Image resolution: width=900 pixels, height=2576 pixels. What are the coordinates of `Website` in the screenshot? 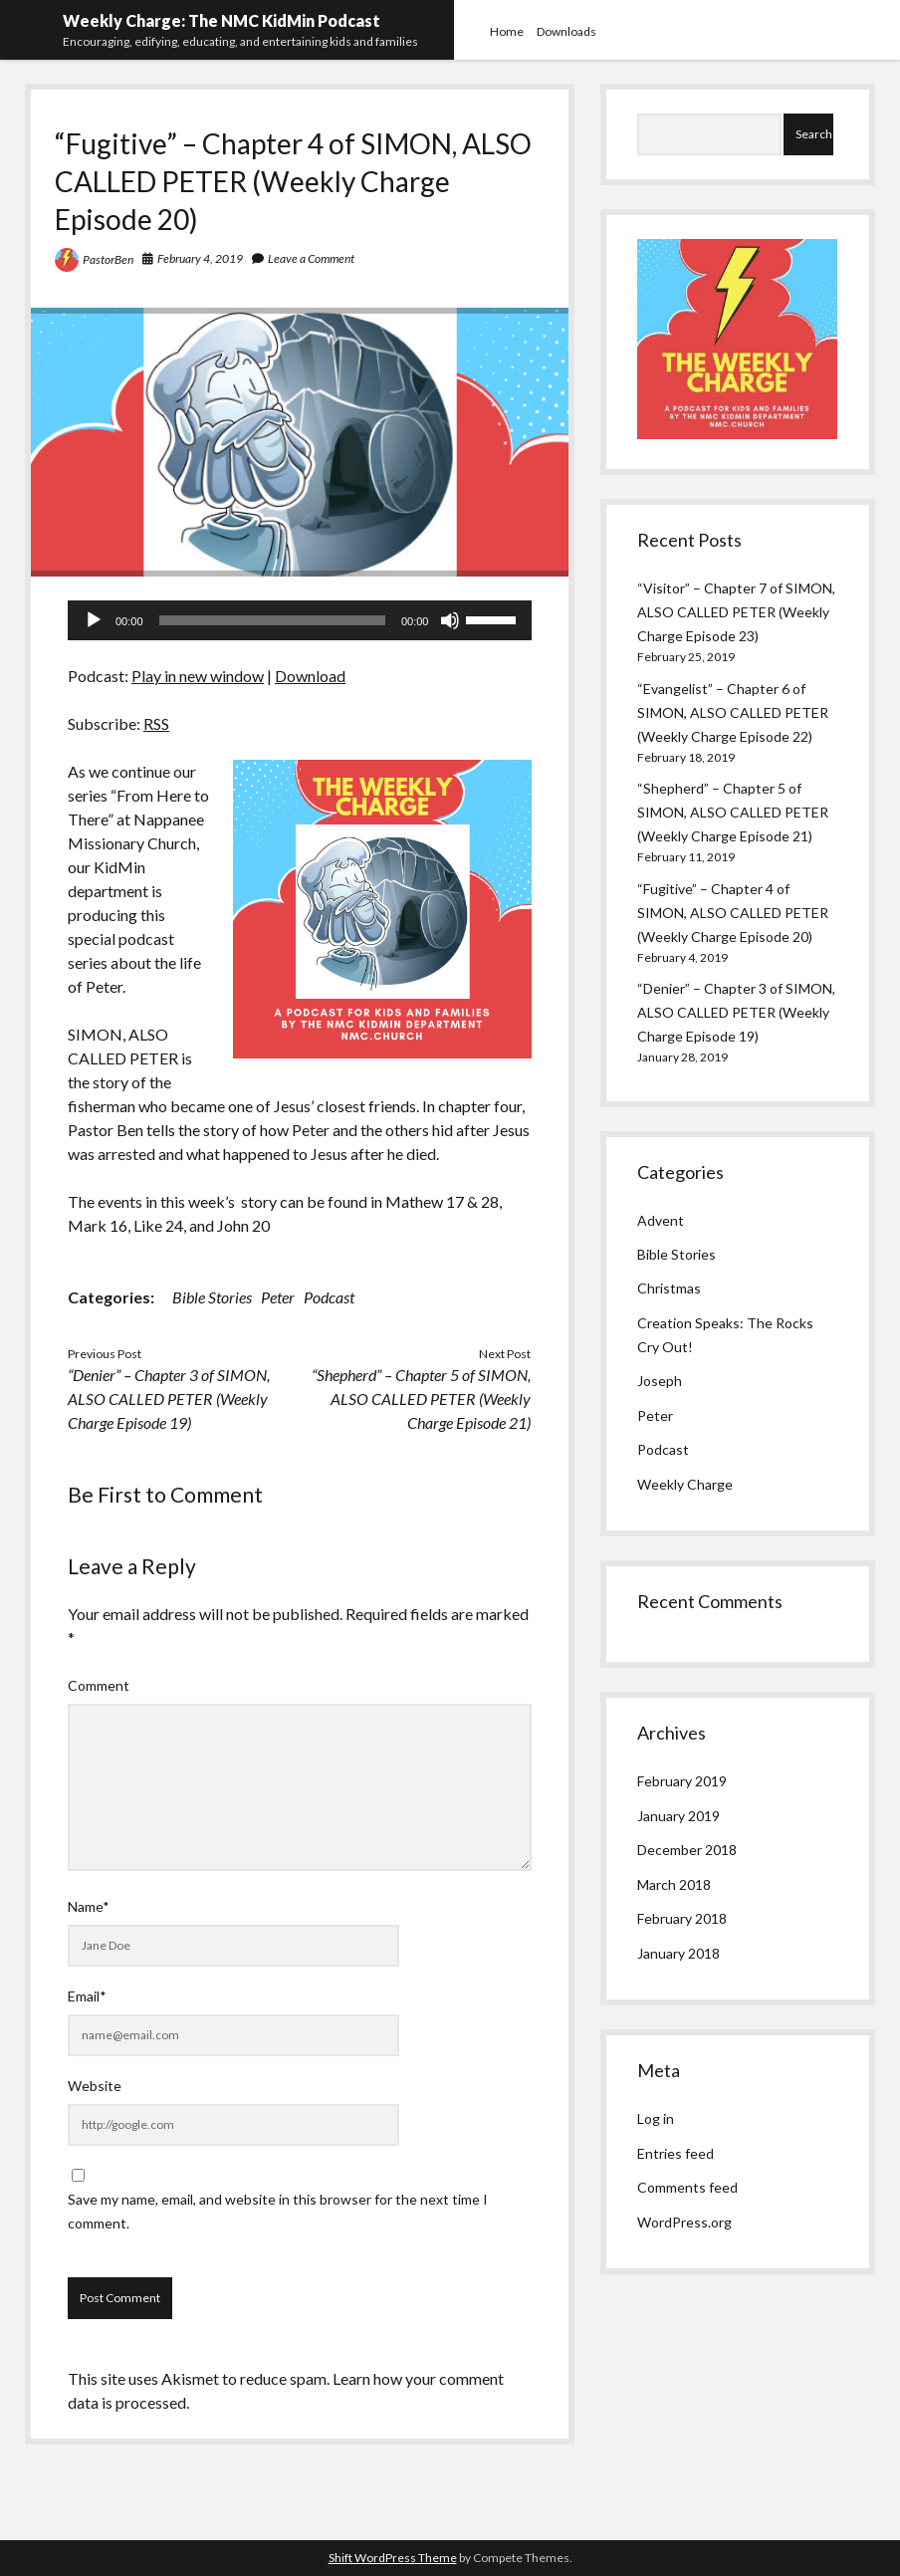 It's located at (94, 2085).